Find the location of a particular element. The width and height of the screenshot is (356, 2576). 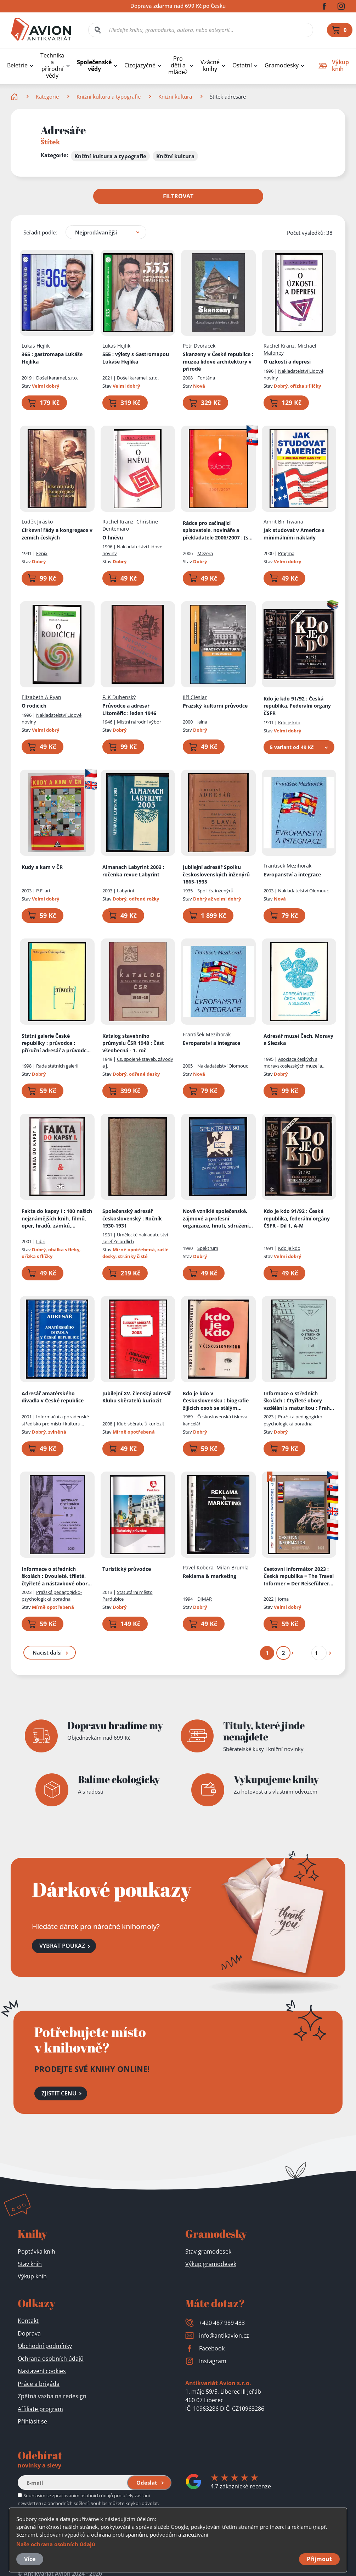

Labyrint is located at coordinates (126, 890).